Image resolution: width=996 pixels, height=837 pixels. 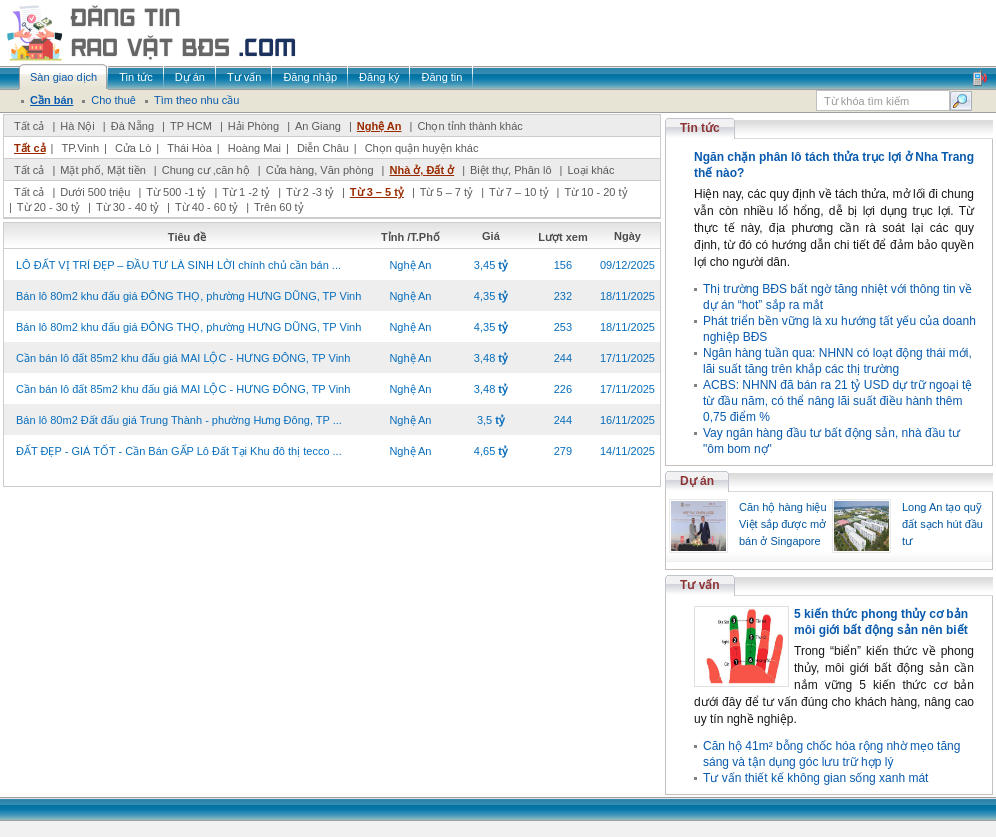 I want to click on Từ 1 -2 tỷ, so click(x=246, y=192).